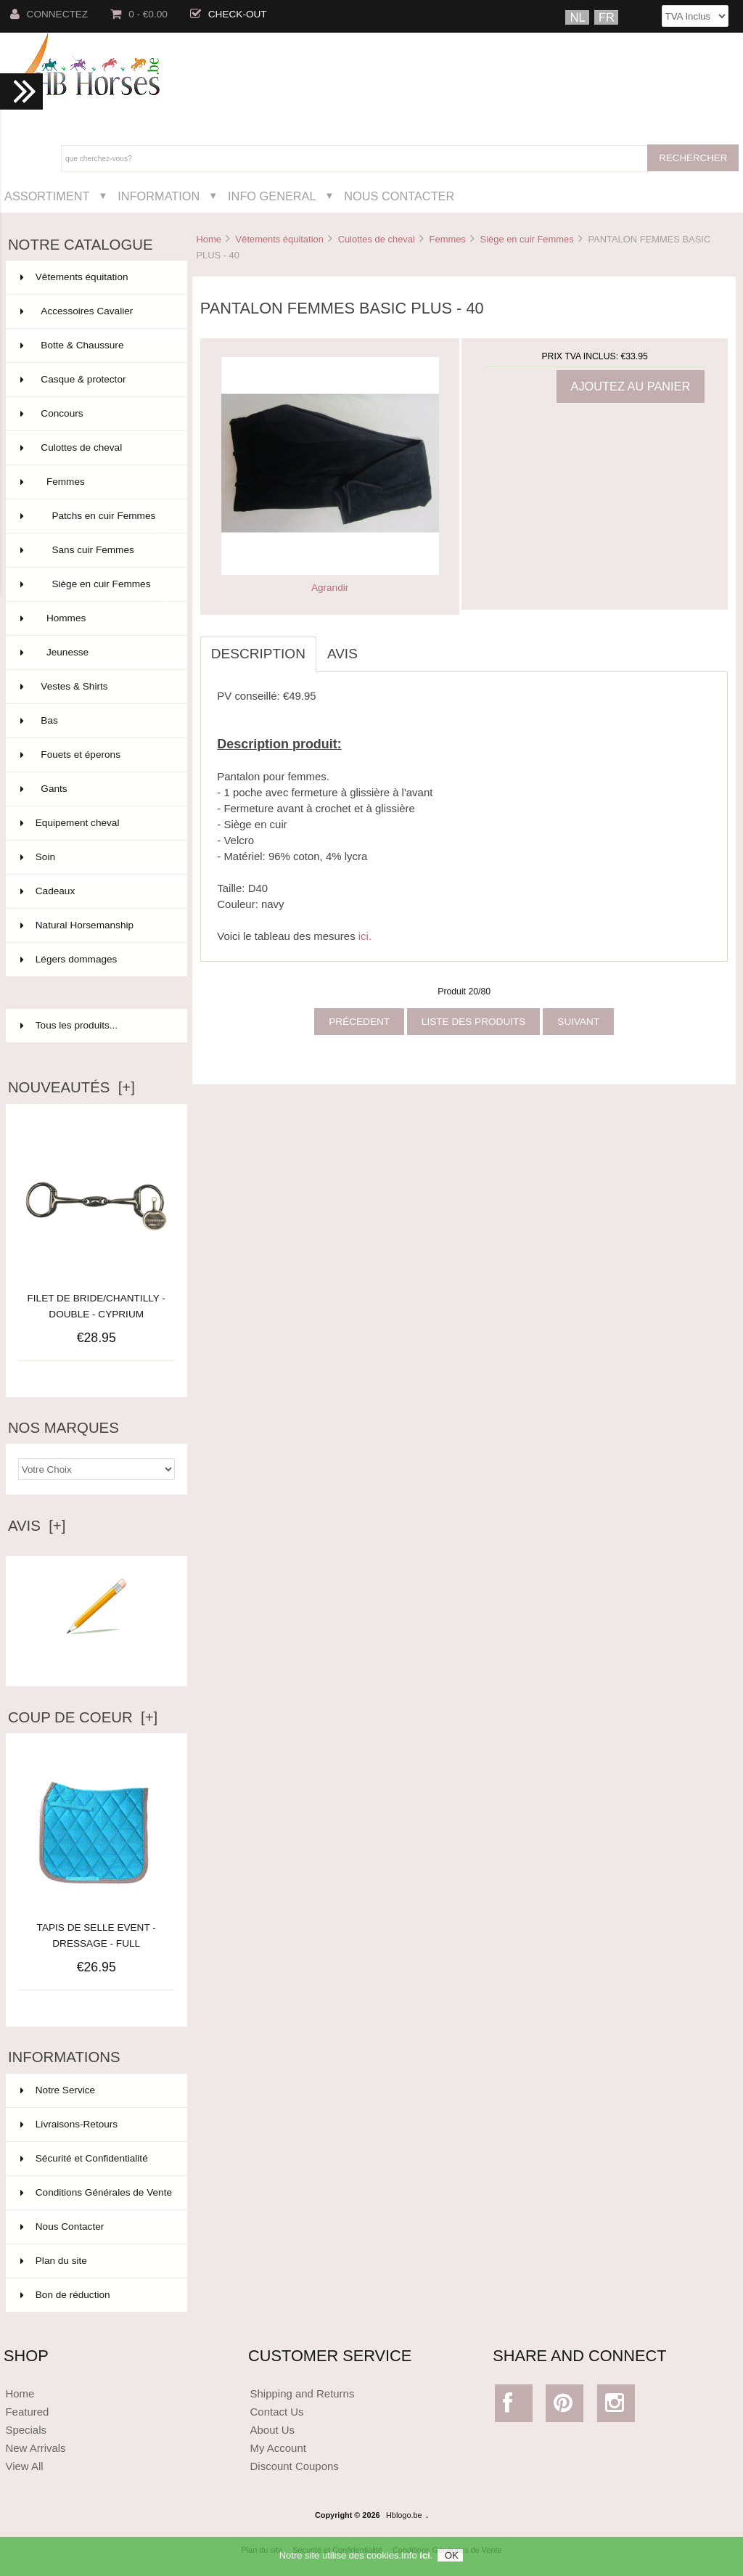 This screenshot has height=2576, width=743. What do you see at coordinates (527, 239) in the screenshot?
I see `Siège en cuir Femmes` at bounding box center [527, 239].